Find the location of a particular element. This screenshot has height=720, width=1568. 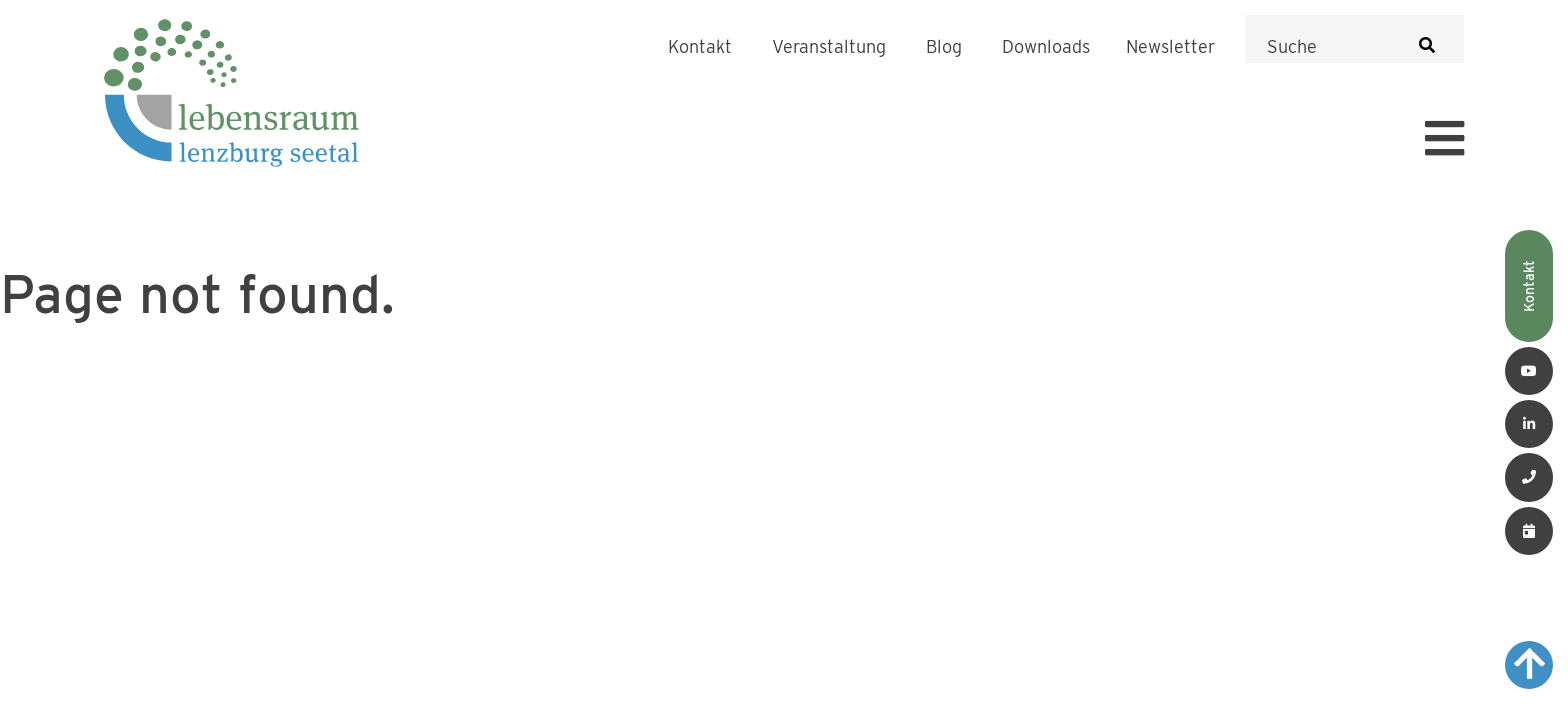

Blog is located at coordinates (944, 47).